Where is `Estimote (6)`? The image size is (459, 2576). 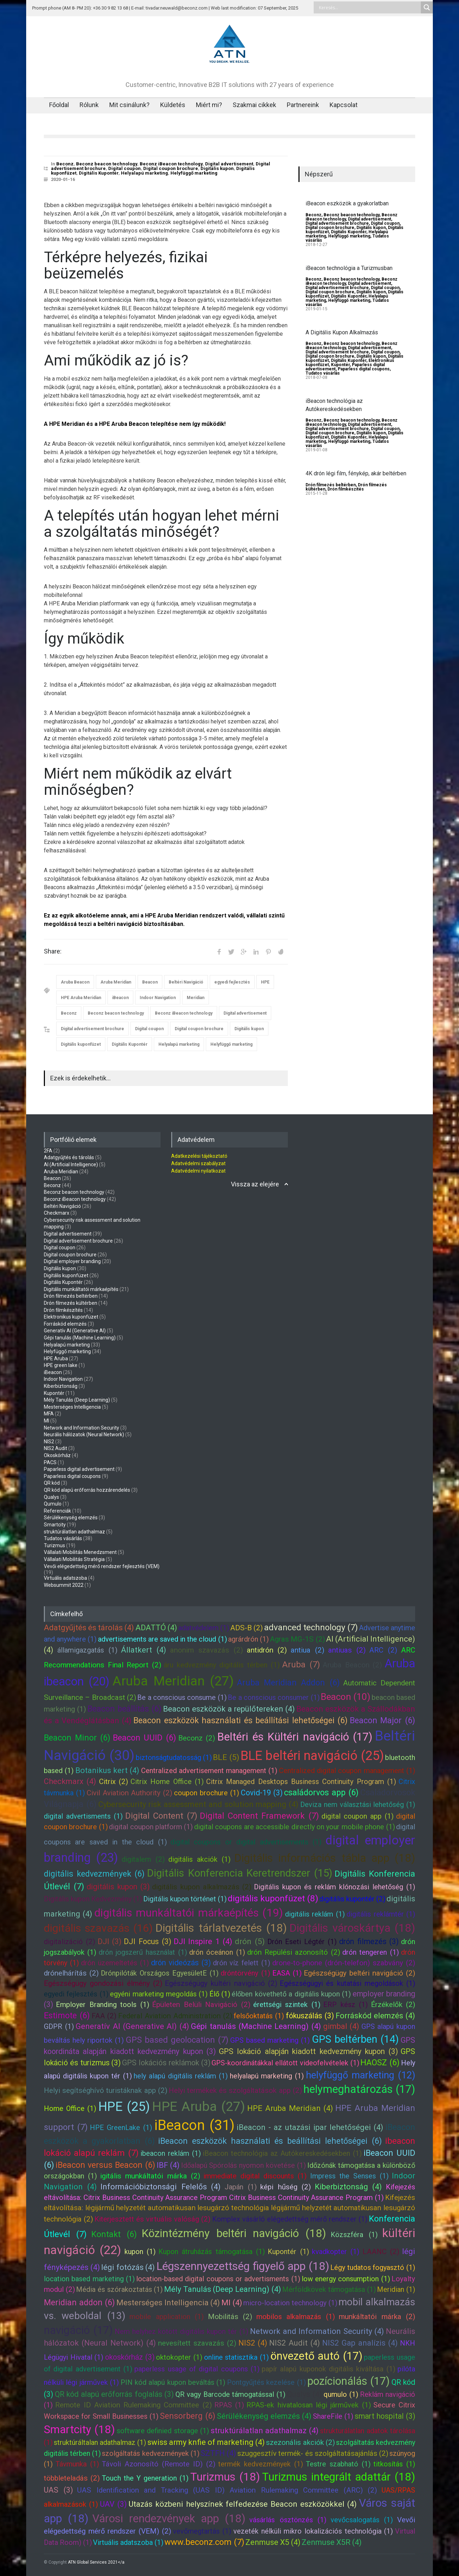
Estimote (6) is located at coordinates (67, 2015).